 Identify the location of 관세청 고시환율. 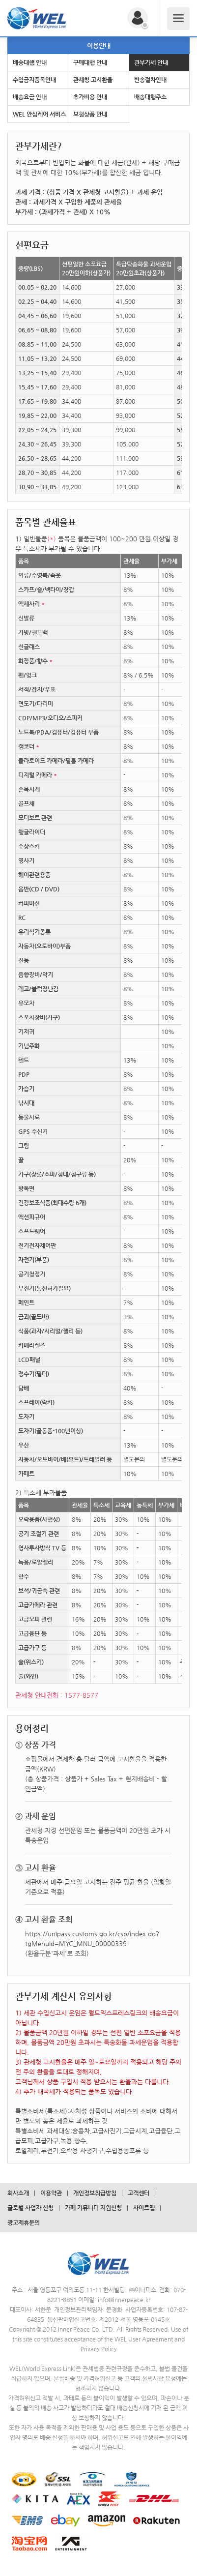
(93, 79).